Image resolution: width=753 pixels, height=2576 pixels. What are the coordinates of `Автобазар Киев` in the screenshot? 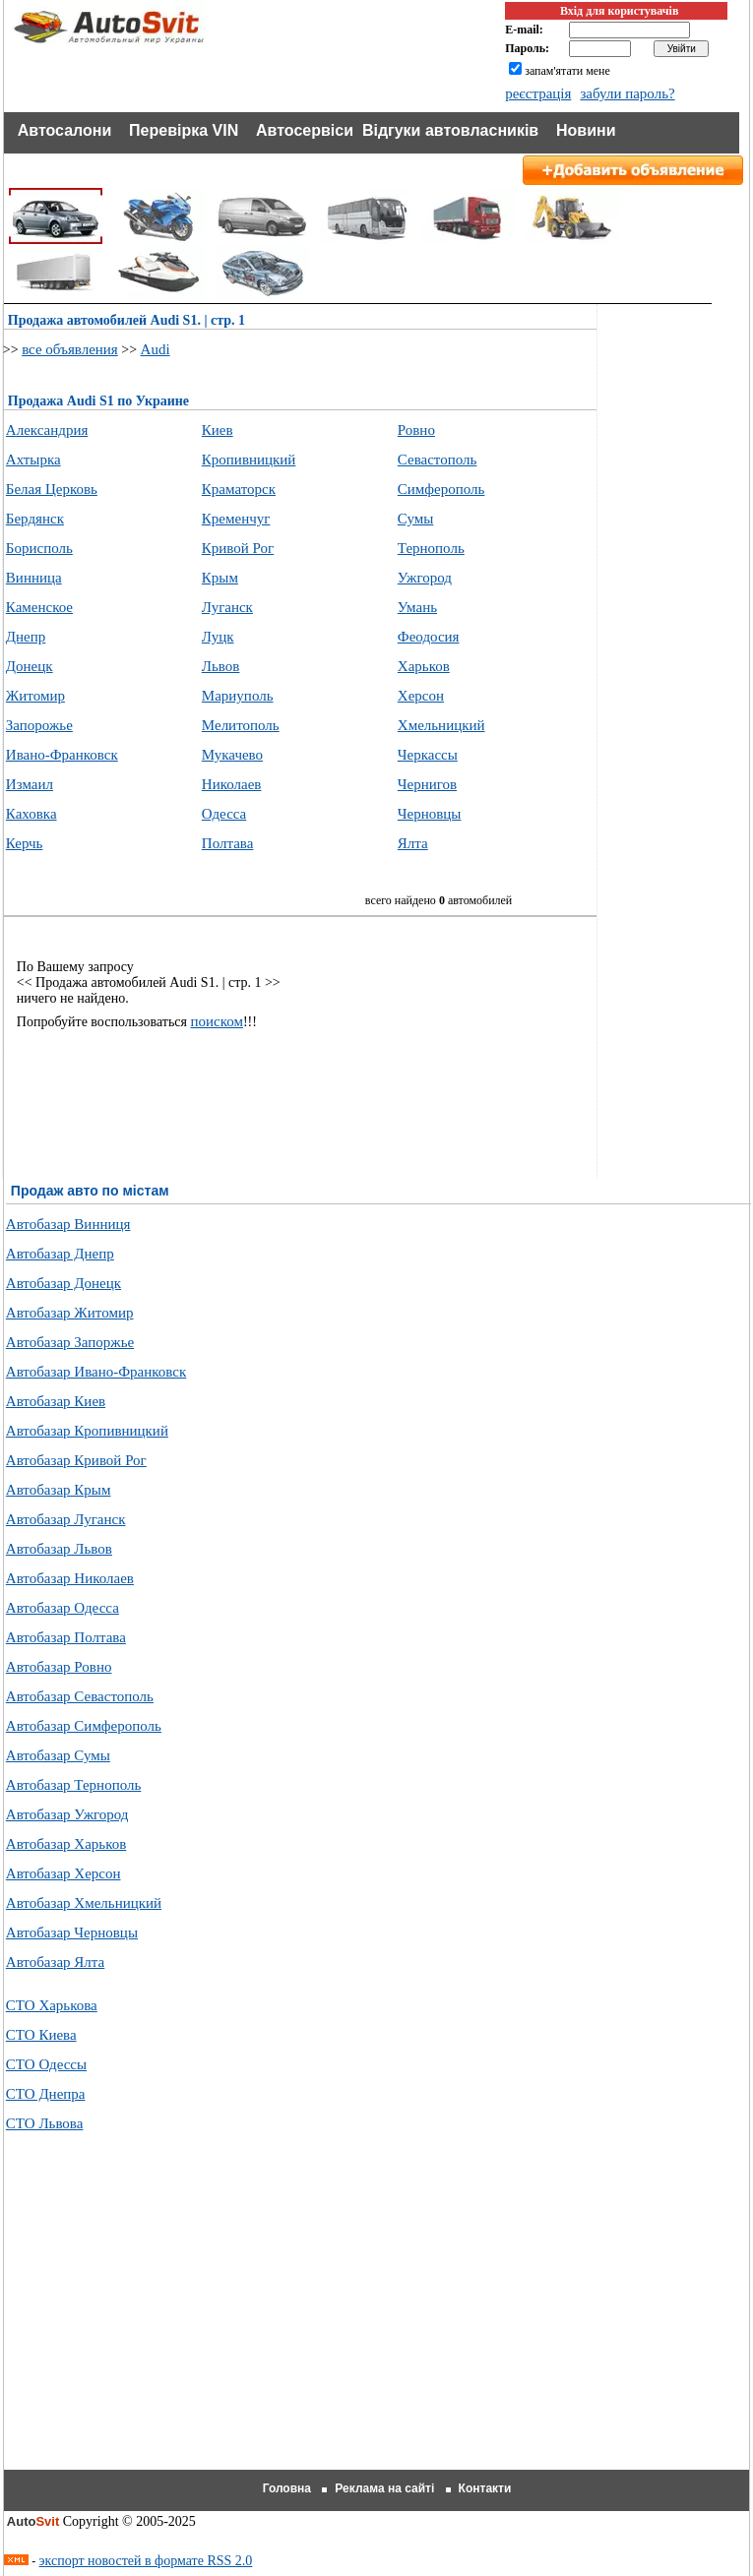 It's located at (55, 1401).